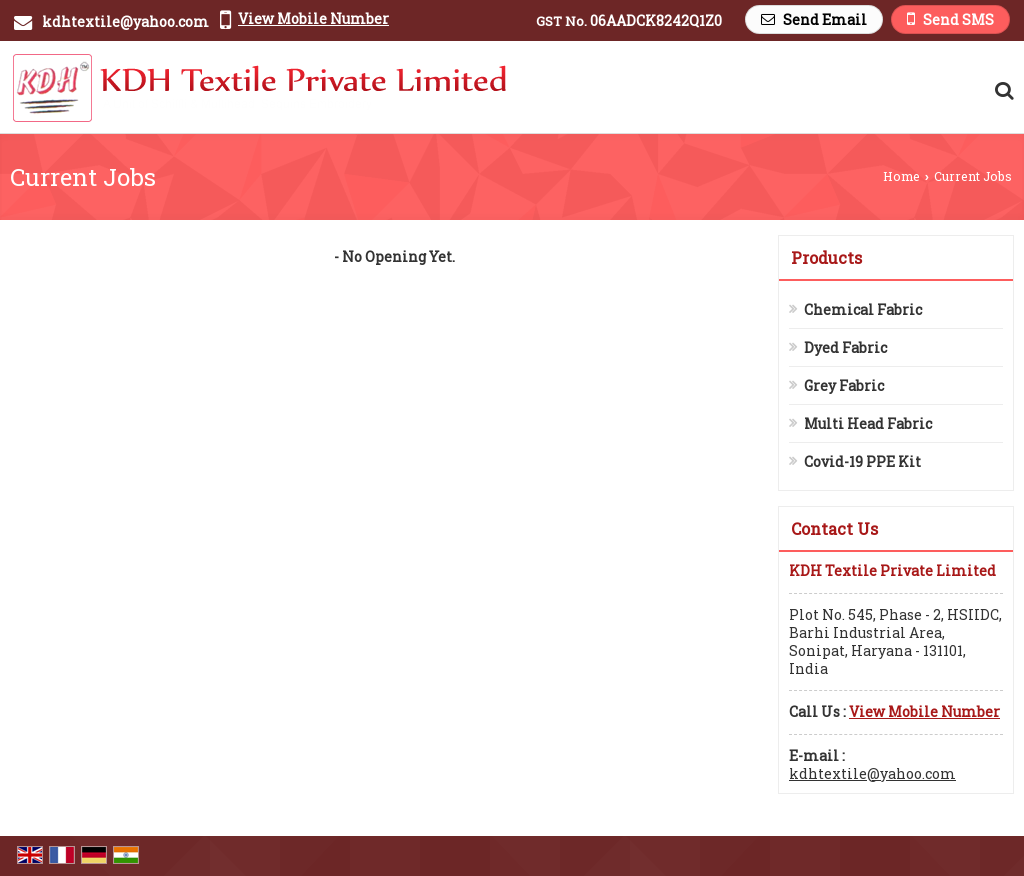 The width and height of the screenshot is (1024, 876). What do you see at coordinates (125, 21) in the screenshot?
I see `kdhtextile@yahoo.com` at bounding box center [125, 21].